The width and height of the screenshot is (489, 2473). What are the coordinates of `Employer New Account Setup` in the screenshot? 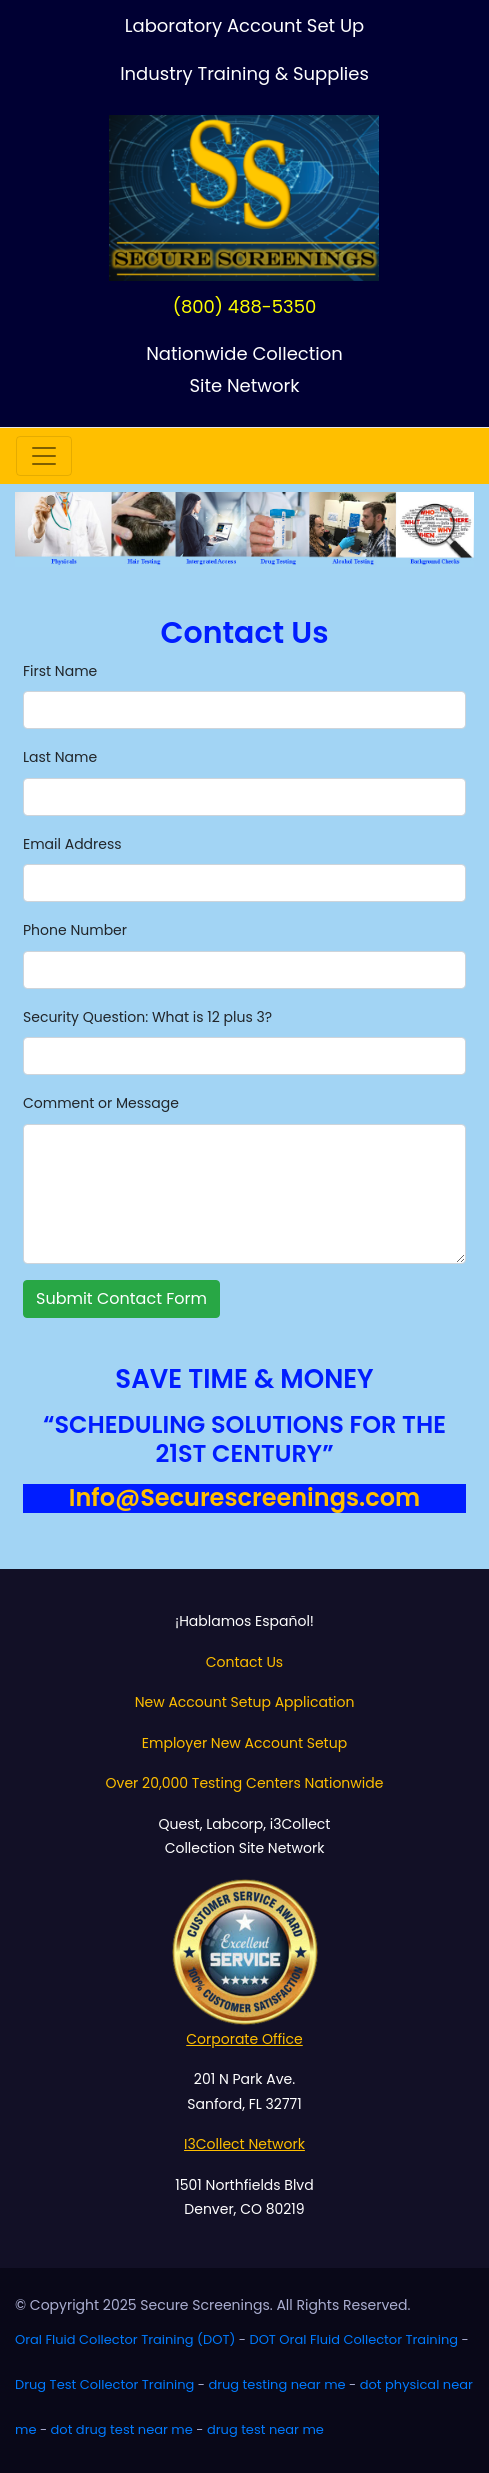 It's located at (244, 1743).